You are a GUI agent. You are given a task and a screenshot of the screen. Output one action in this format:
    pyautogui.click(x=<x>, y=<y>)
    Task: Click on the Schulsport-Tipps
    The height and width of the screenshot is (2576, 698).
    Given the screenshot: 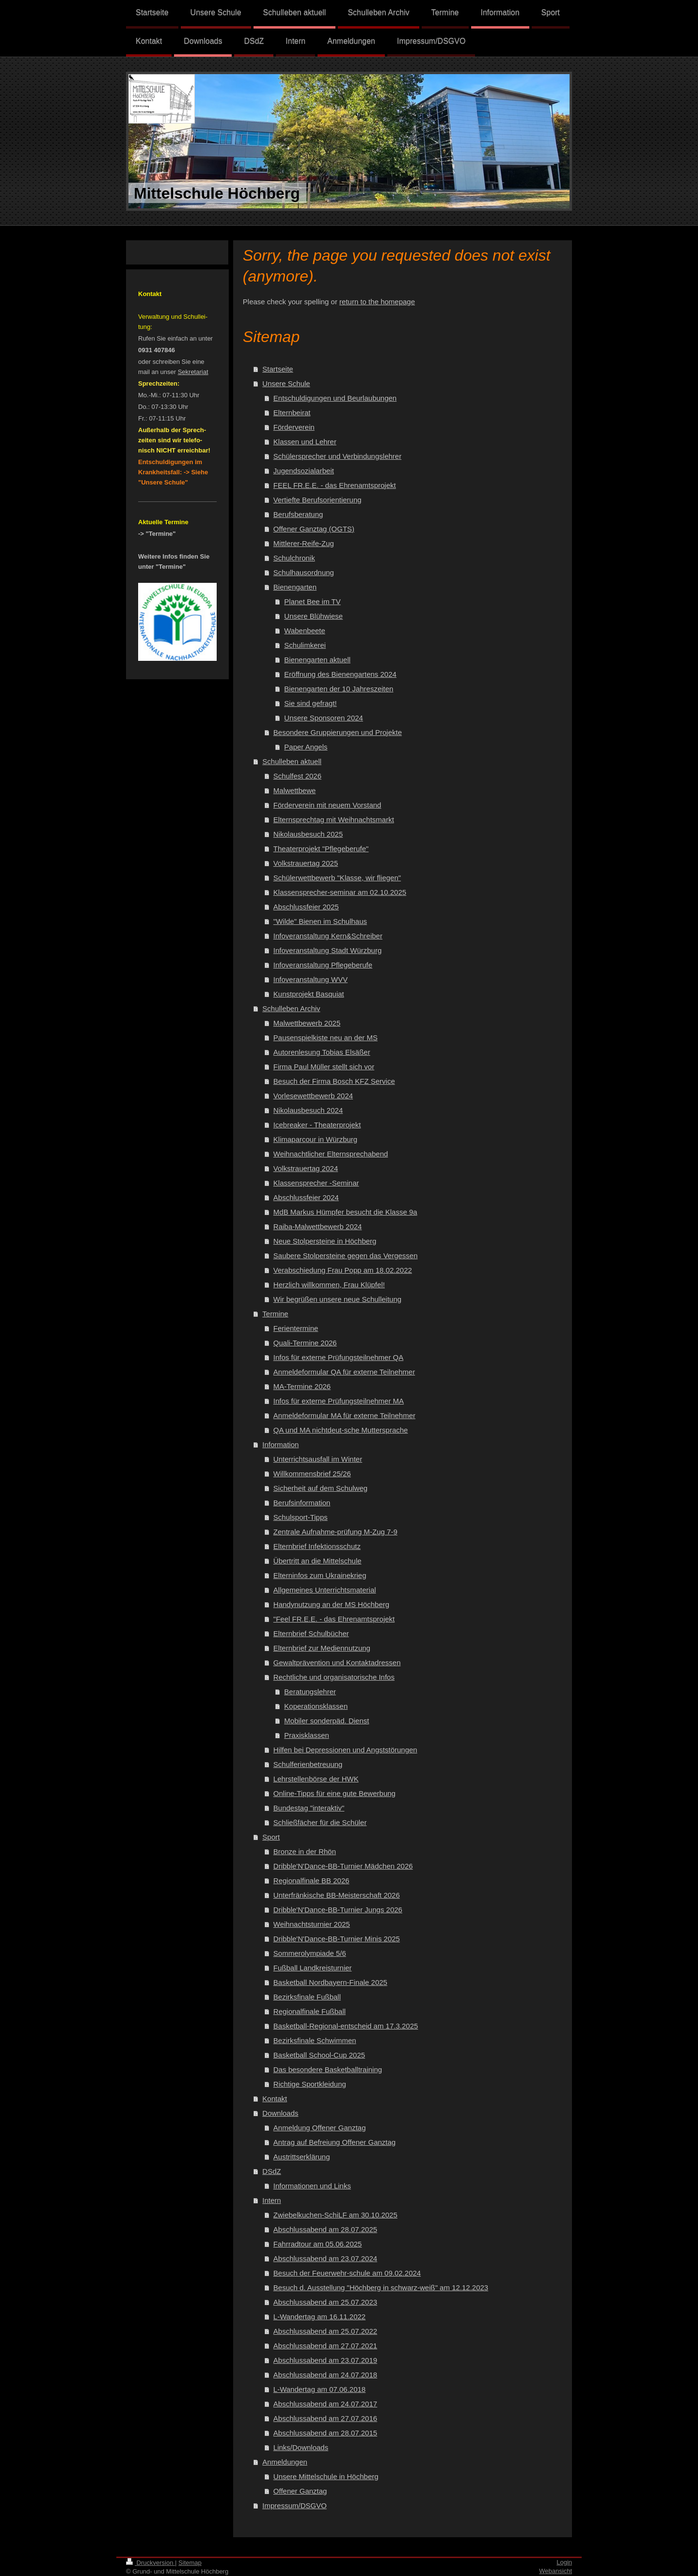 What is the action you would take?
    pyautogui.click(x=300, y=1517)
    